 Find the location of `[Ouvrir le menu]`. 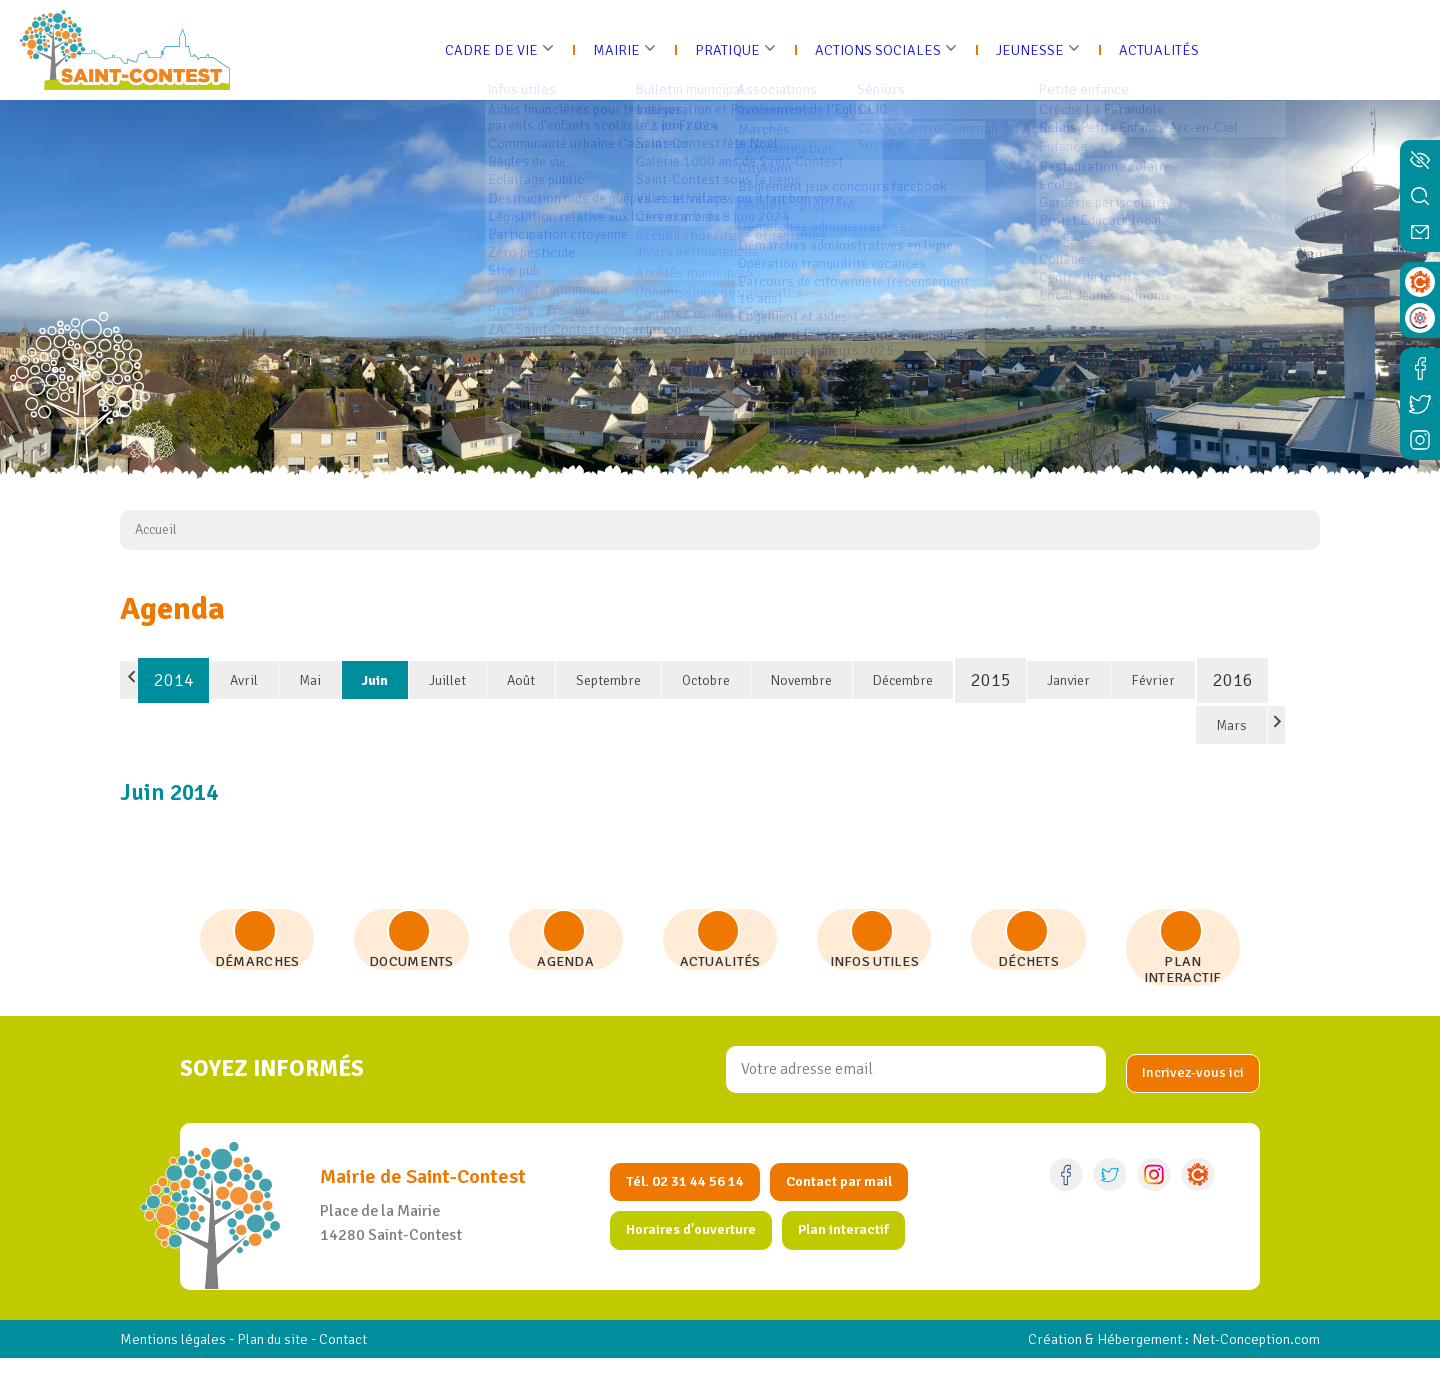

[Ouvrir le menu] is located at coordinates (1417, 50).